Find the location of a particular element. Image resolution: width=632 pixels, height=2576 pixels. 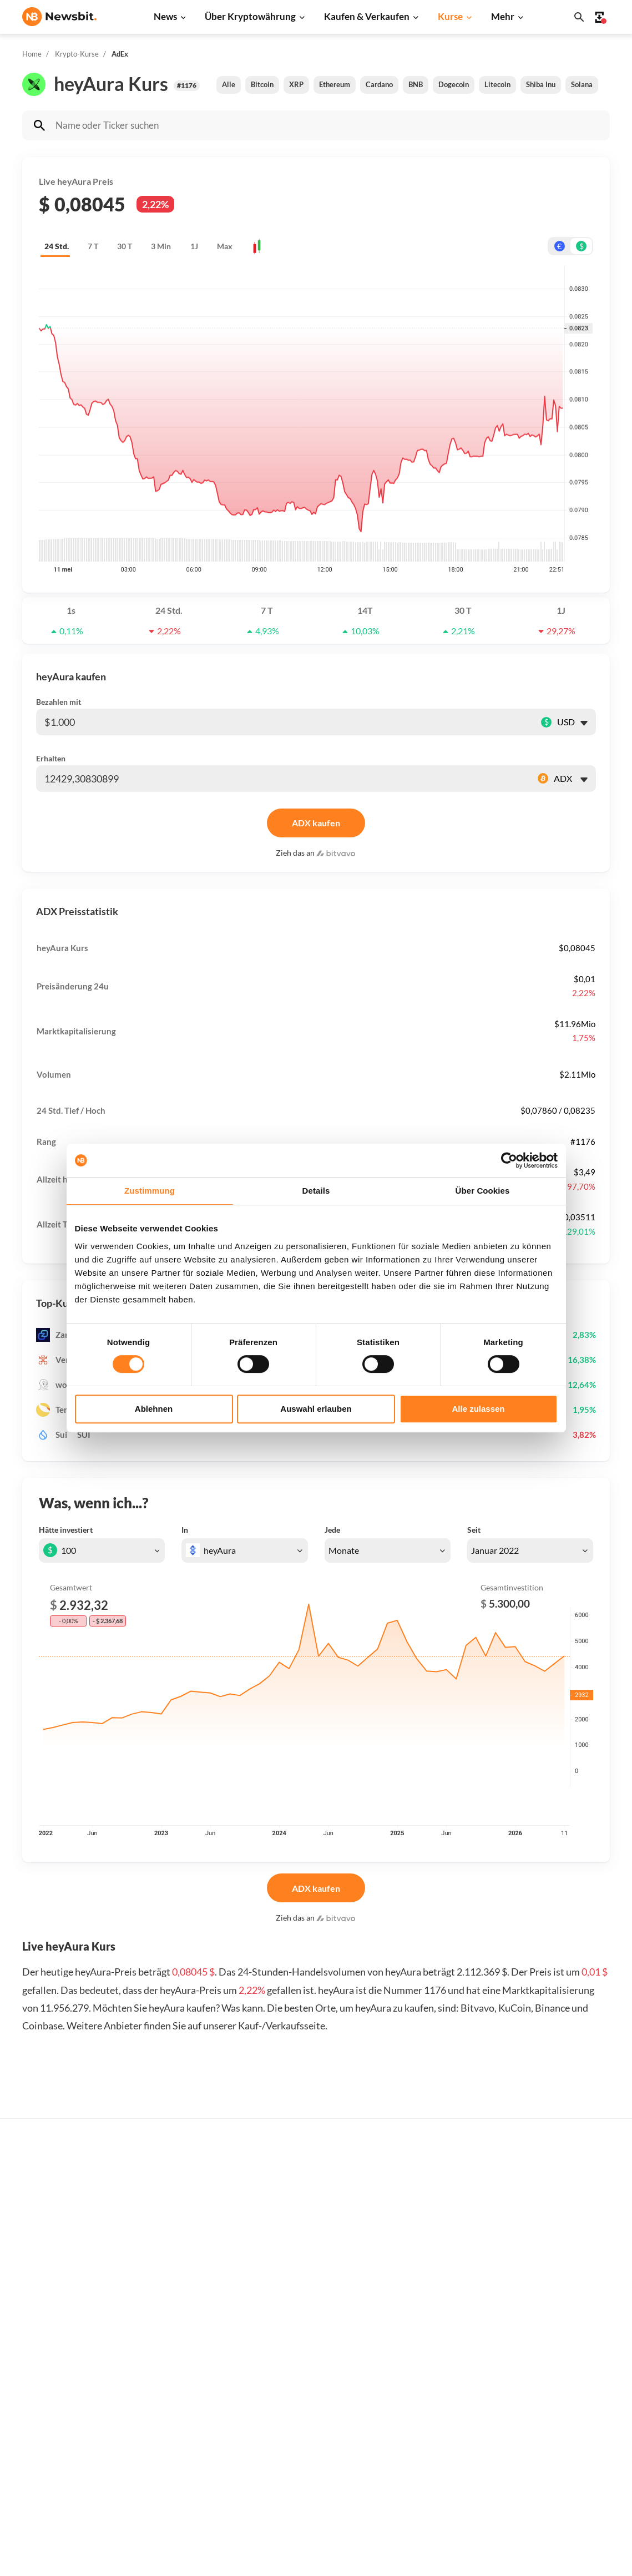

Kontakt is located at coordinates (566, 2390).